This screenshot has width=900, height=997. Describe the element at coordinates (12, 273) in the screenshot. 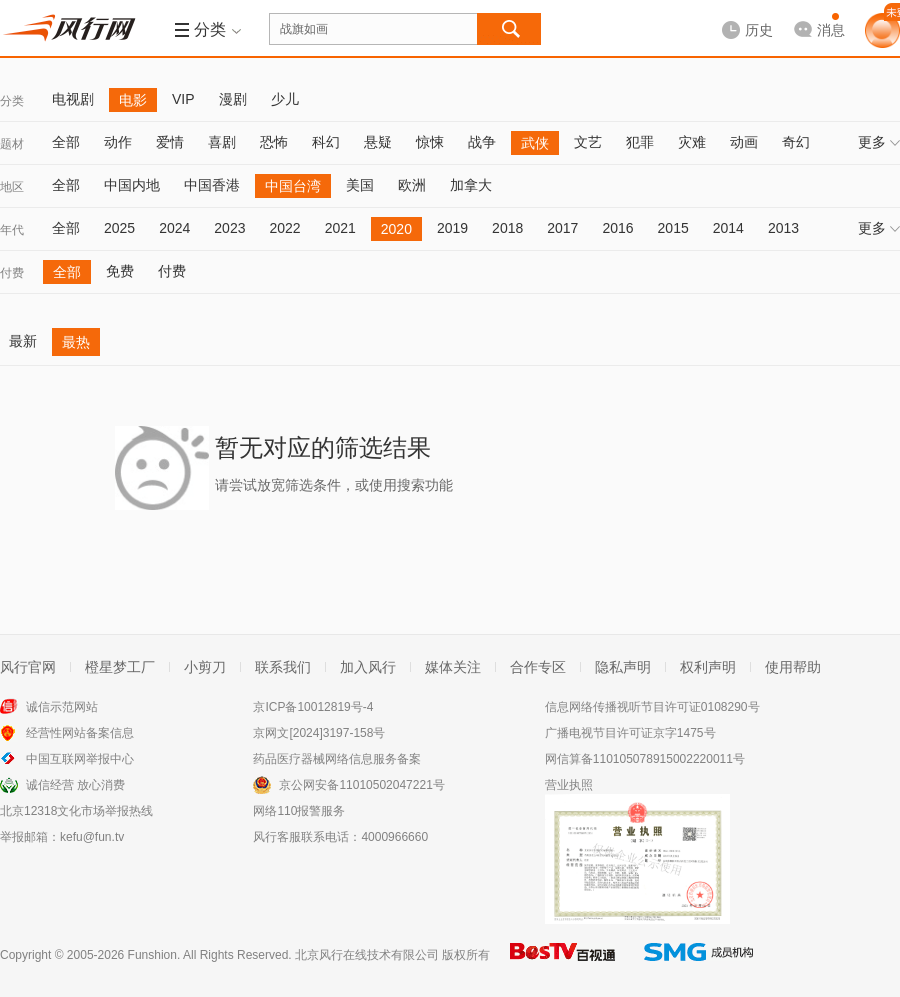

I see `付费` at that location.